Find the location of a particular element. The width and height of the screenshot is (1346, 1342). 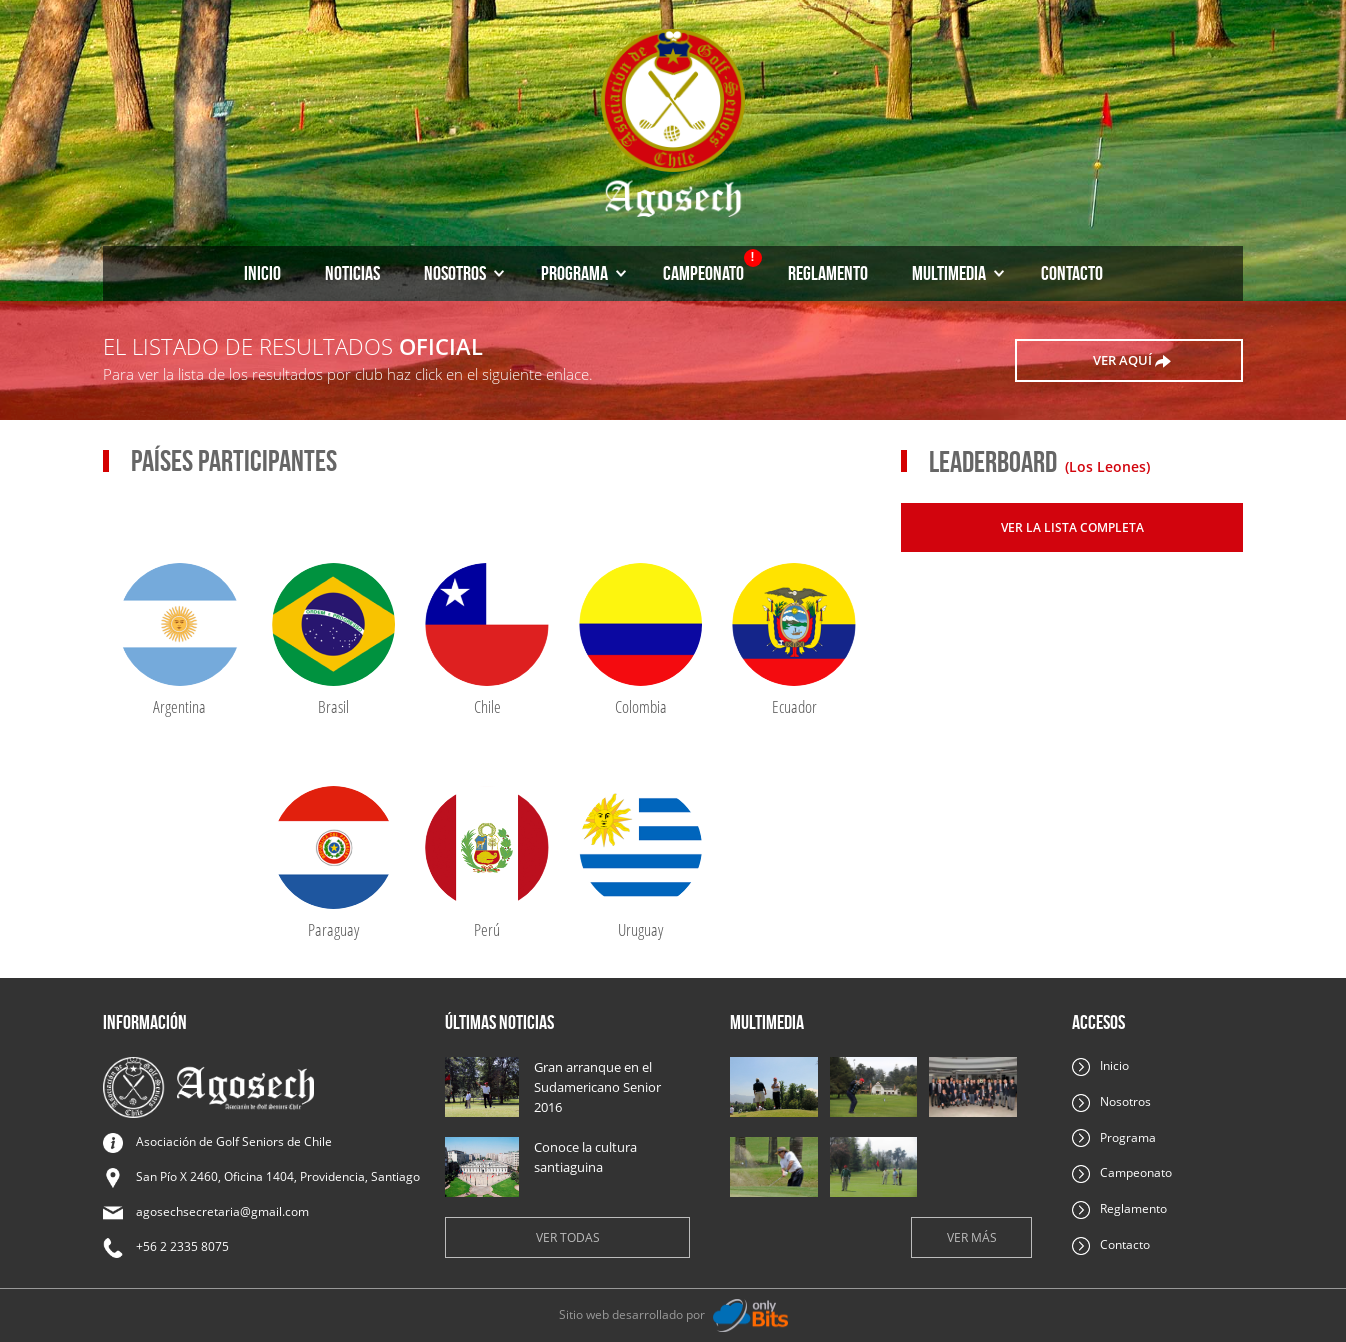

Campeonato is located at coordinates (712, 266).